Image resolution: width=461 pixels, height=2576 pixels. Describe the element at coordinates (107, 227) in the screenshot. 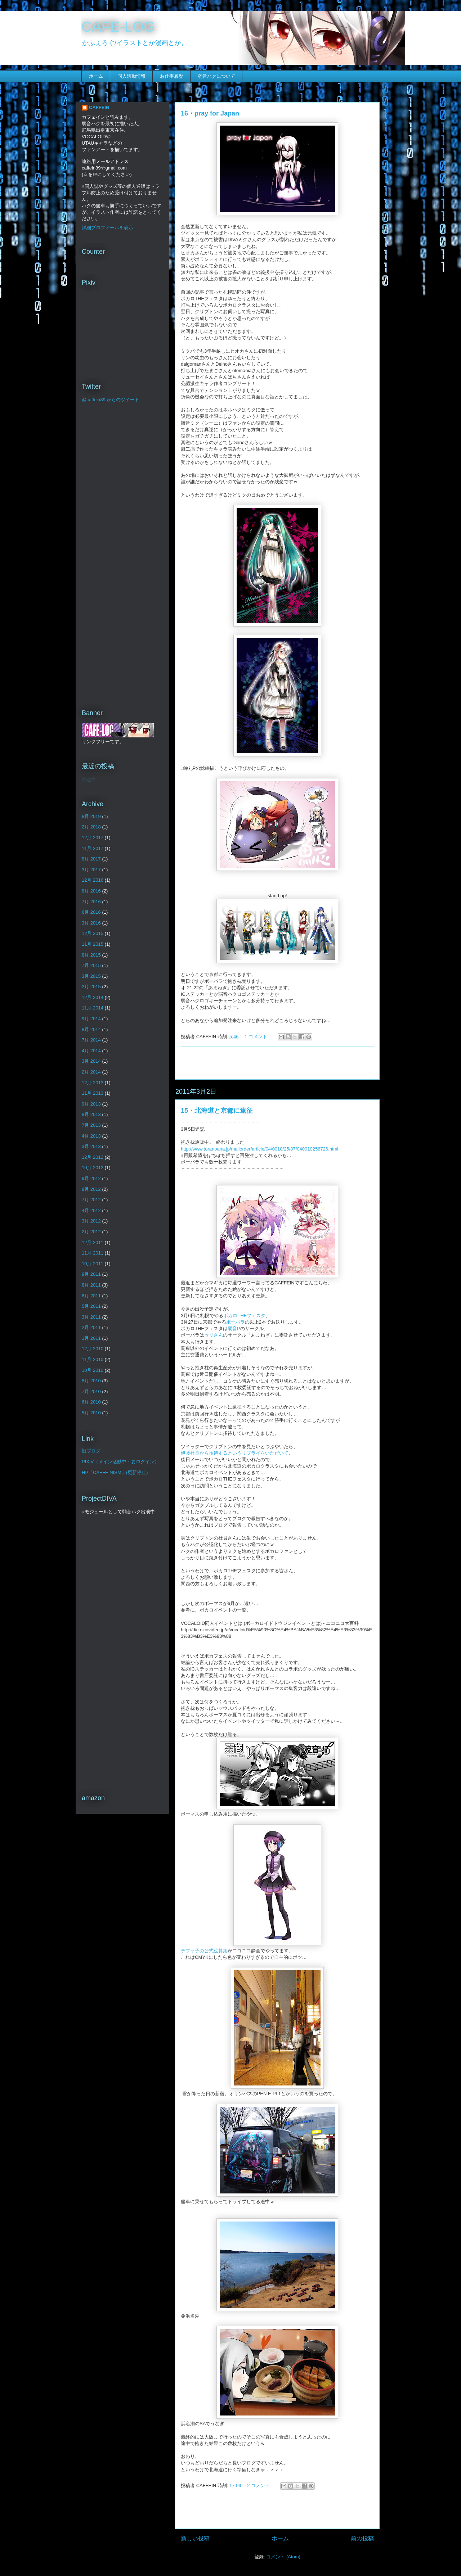

I see `詳細プロフィールを表示` at that location.